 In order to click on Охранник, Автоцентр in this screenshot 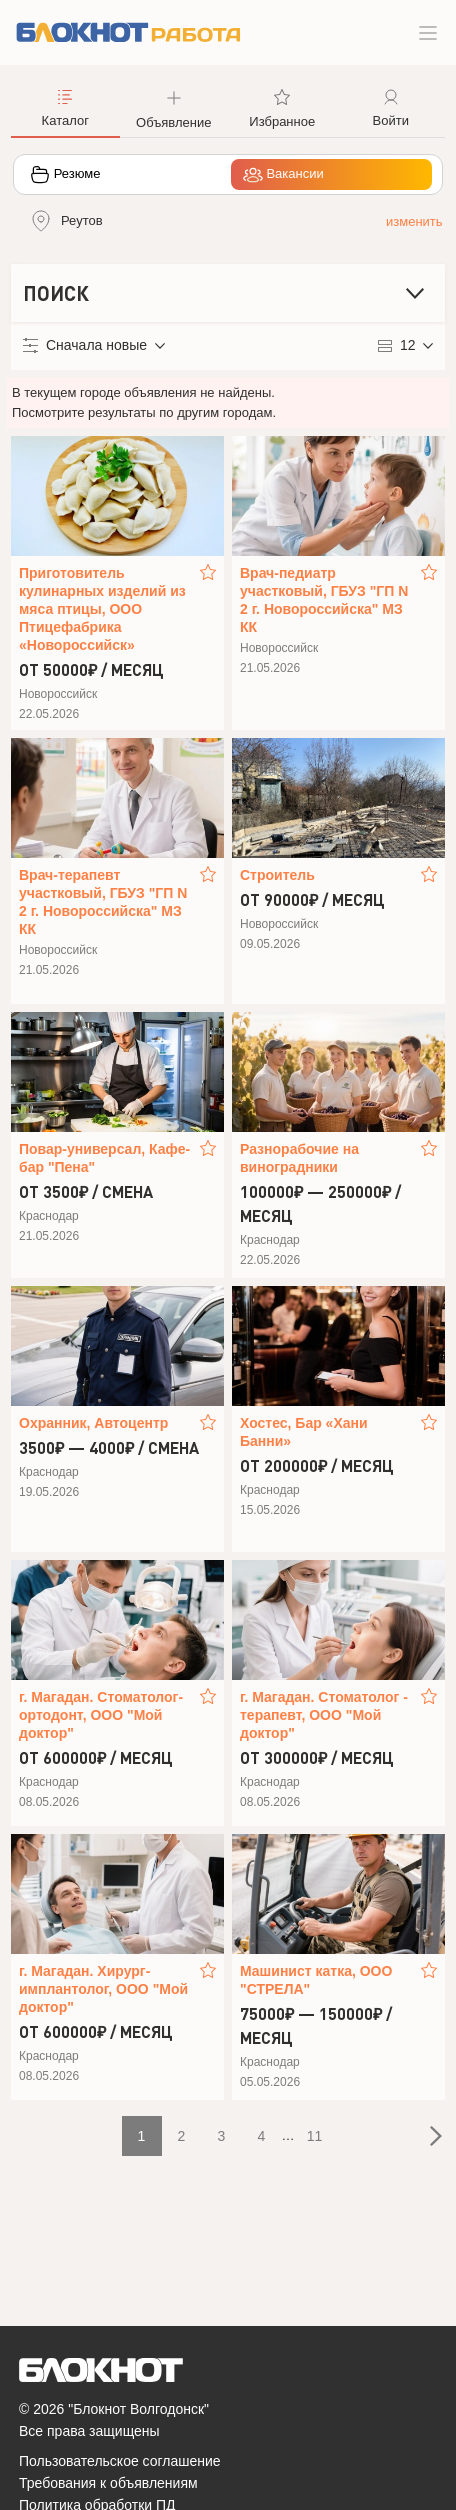, I will do `click(93, 1423)`.